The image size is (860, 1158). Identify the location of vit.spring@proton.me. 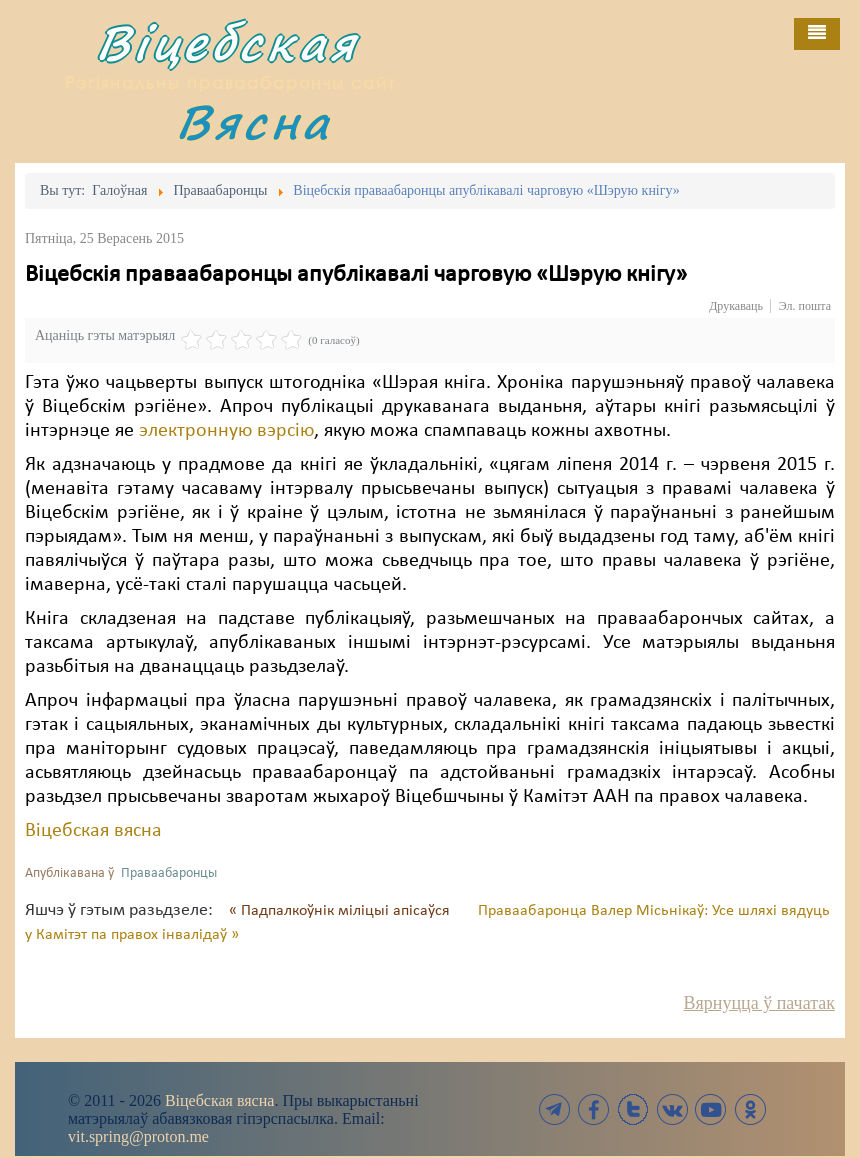
(138, 1136).